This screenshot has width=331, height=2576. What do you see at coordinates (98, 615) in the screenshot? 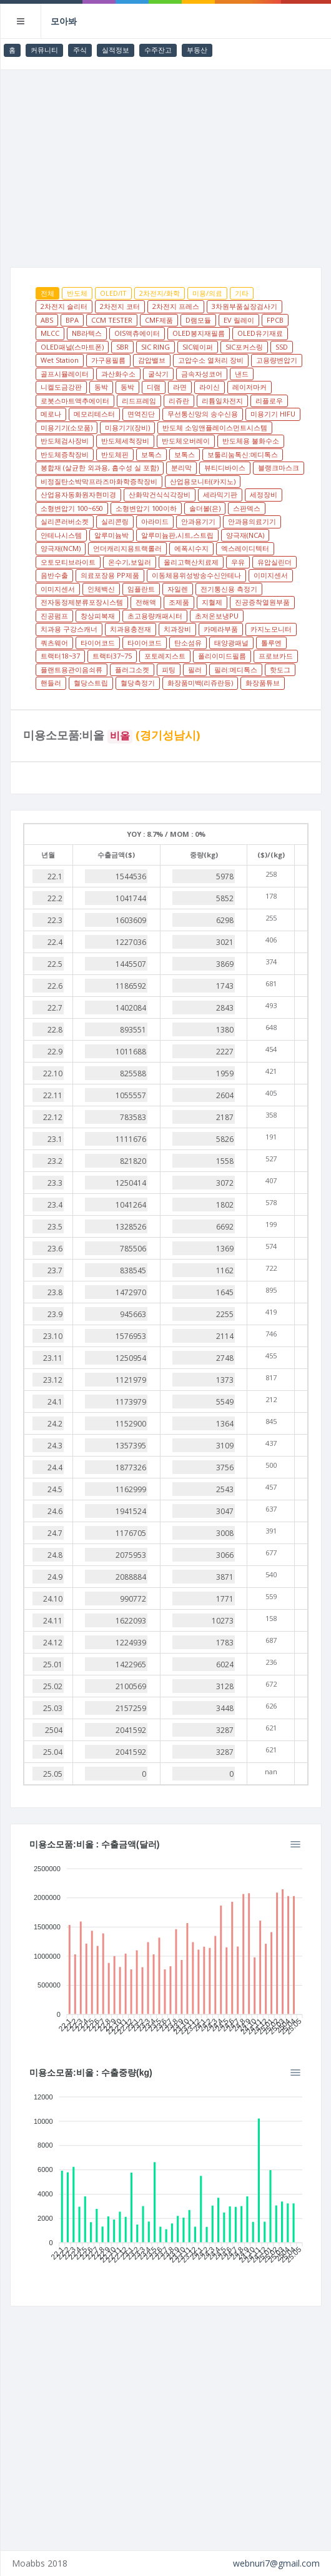
I see `창상피복재` at bounding box center [98, 615].